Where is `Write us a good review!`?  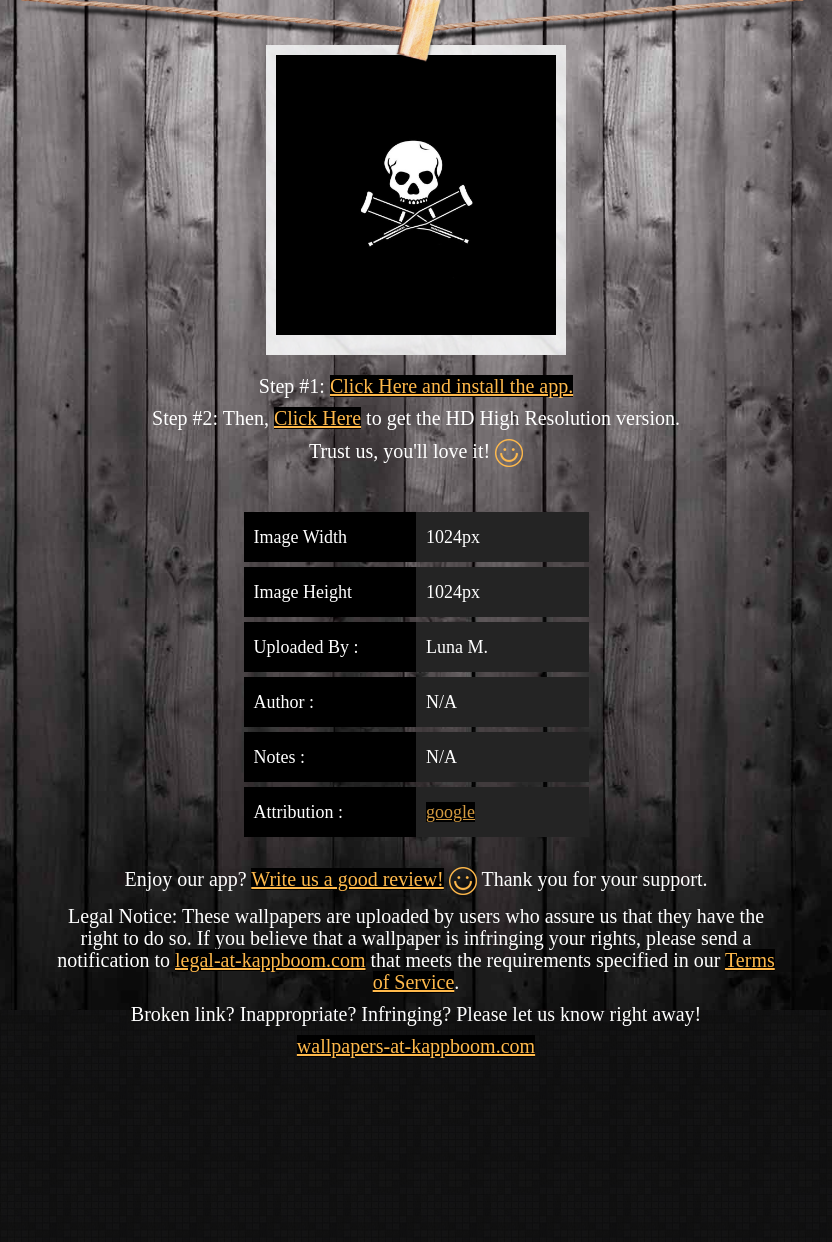 Write us a good review! is located at coordinates (347, 879).